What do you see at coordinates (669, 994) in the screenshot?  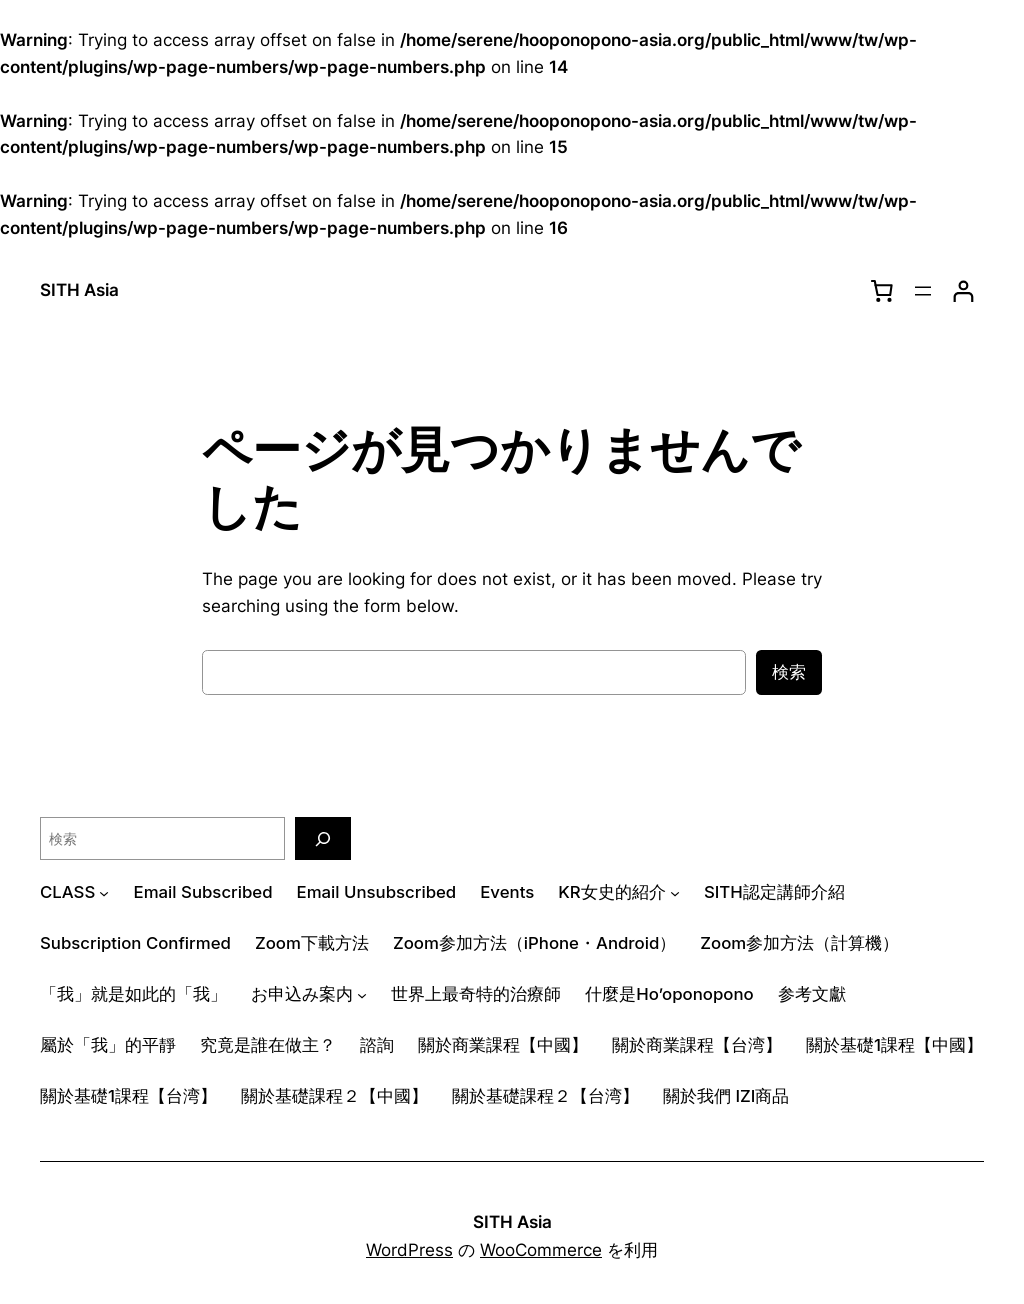 I see `什麼是Ho’oponopono` at bounding box center [669, 994].